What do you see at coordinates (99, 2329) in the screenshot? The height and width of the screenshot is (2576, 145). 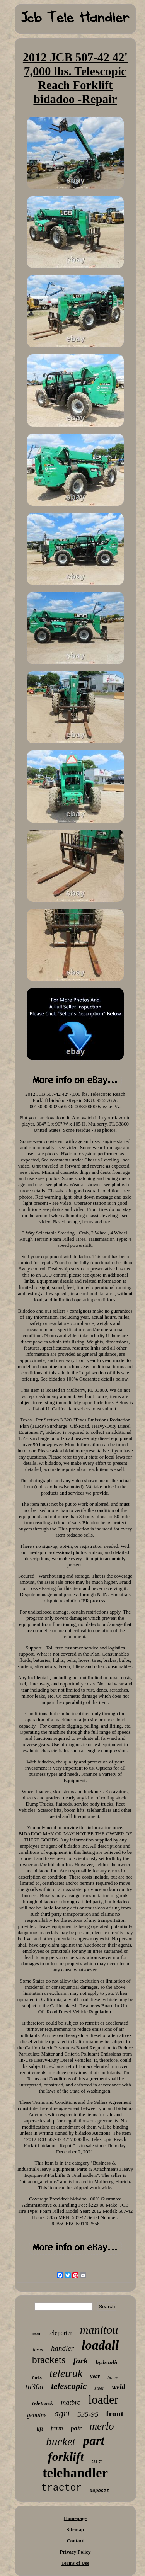 I see `manitou` at bounding box center [99, 2329].